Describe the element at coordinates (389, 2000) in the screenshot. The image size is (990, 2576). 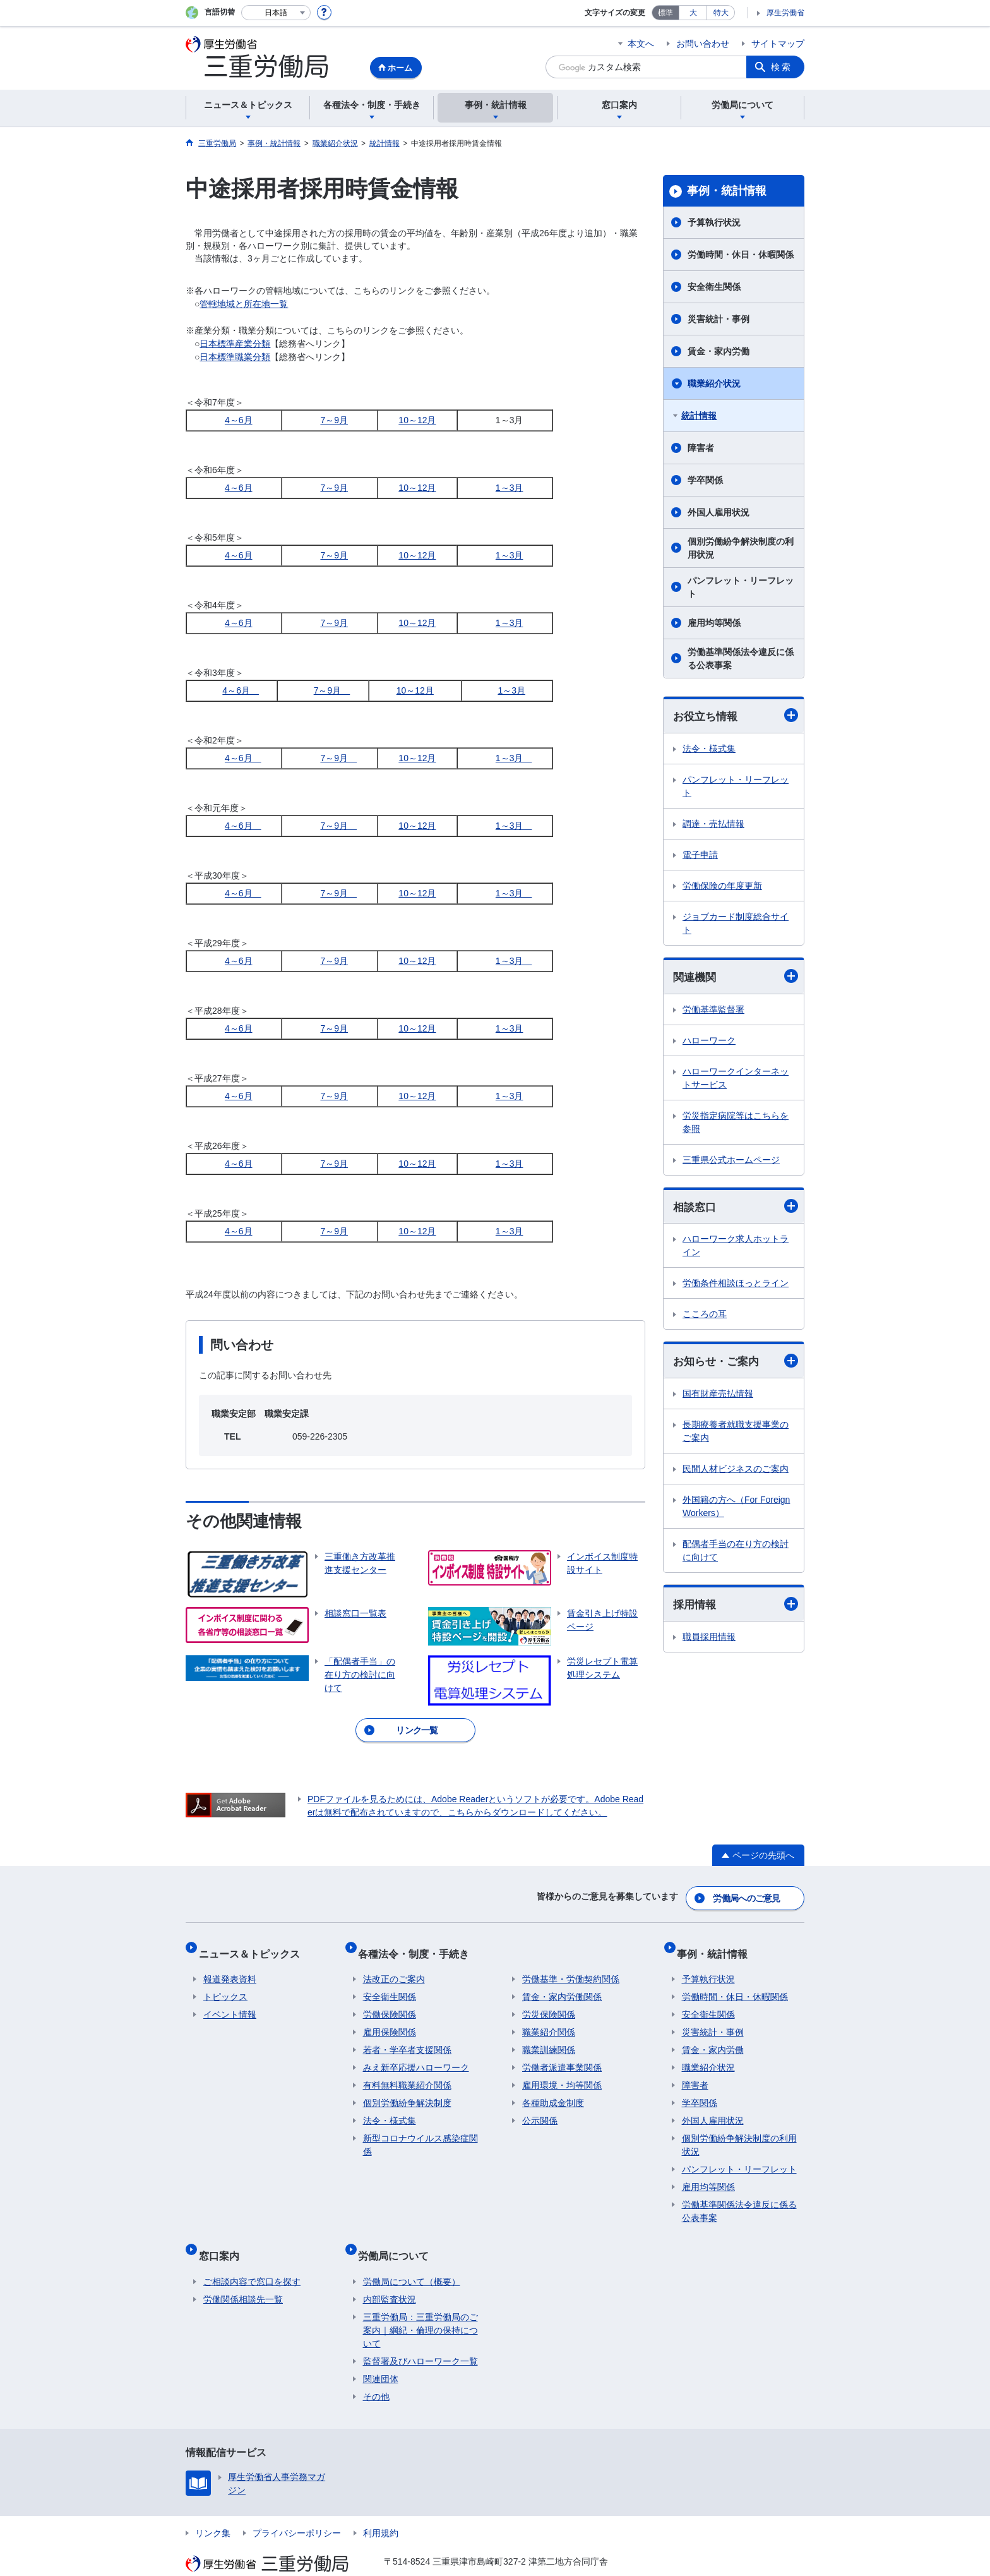
I see `労働保険関係` at that location.